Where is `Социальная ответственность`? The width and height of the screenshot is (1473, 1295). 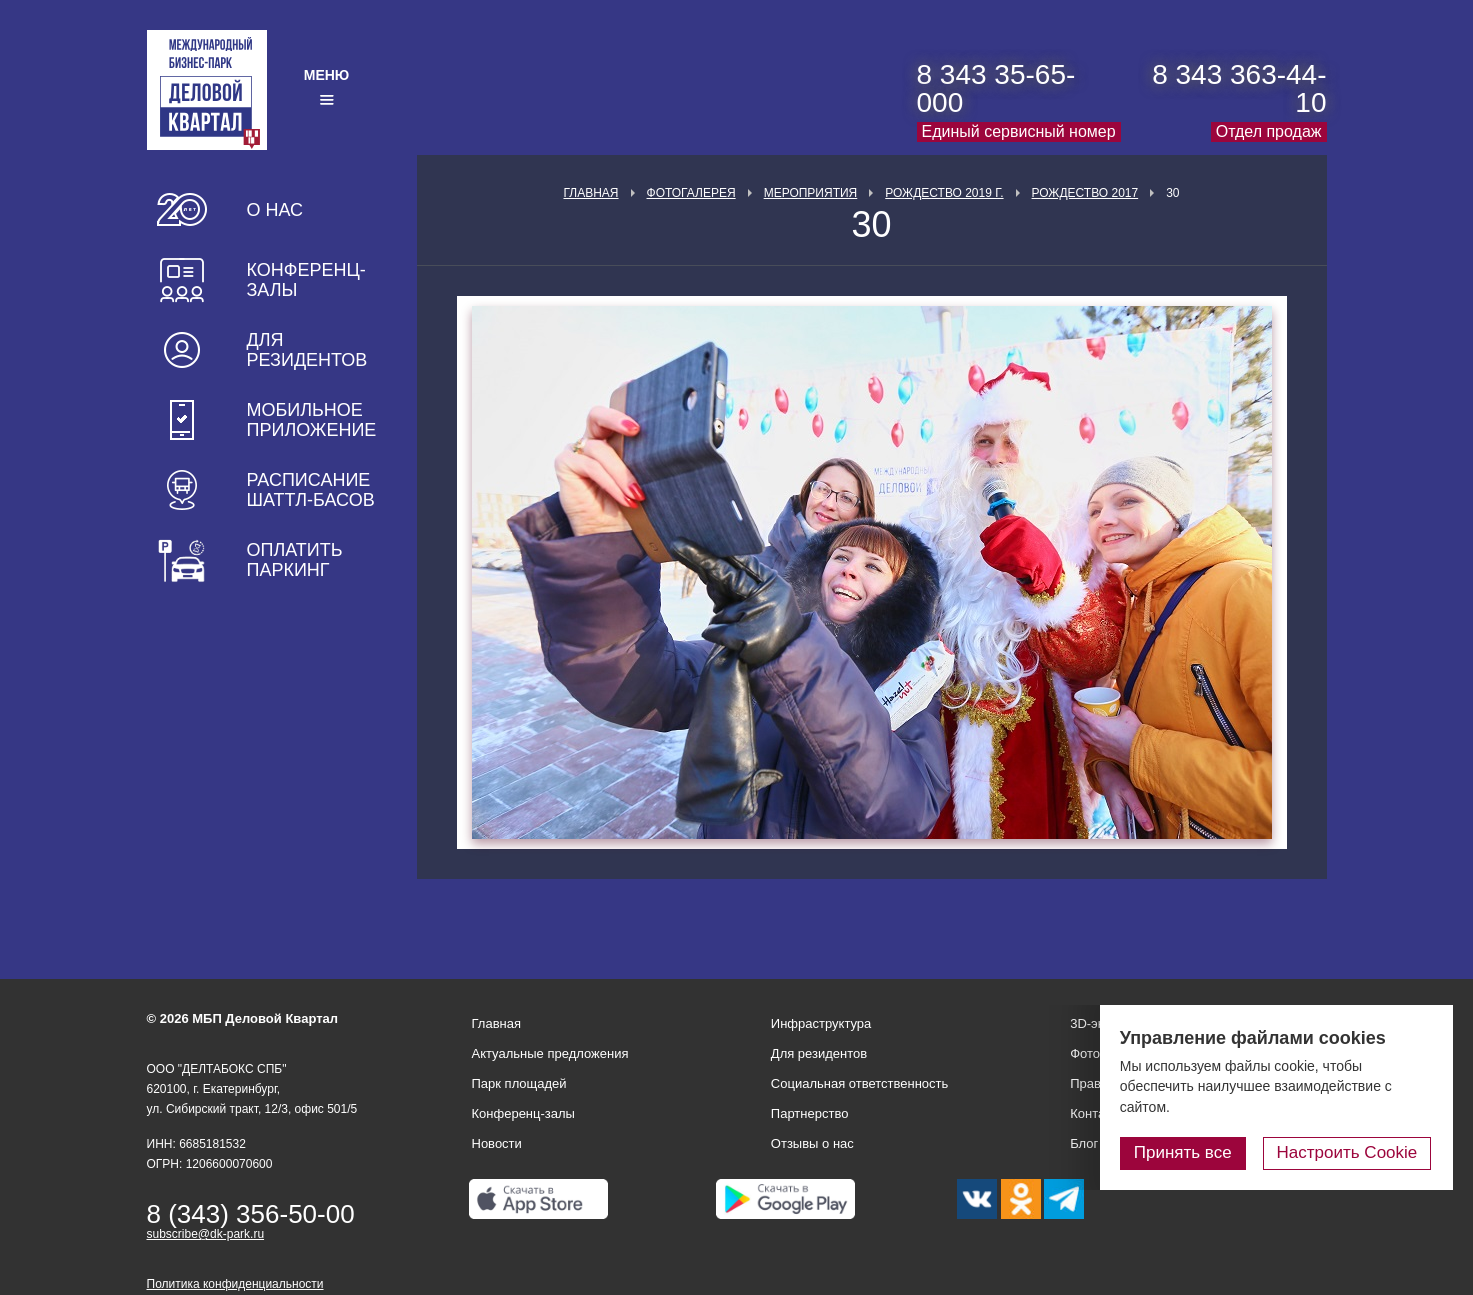 Социальная ответственность is located at coordinates (860, 1083).